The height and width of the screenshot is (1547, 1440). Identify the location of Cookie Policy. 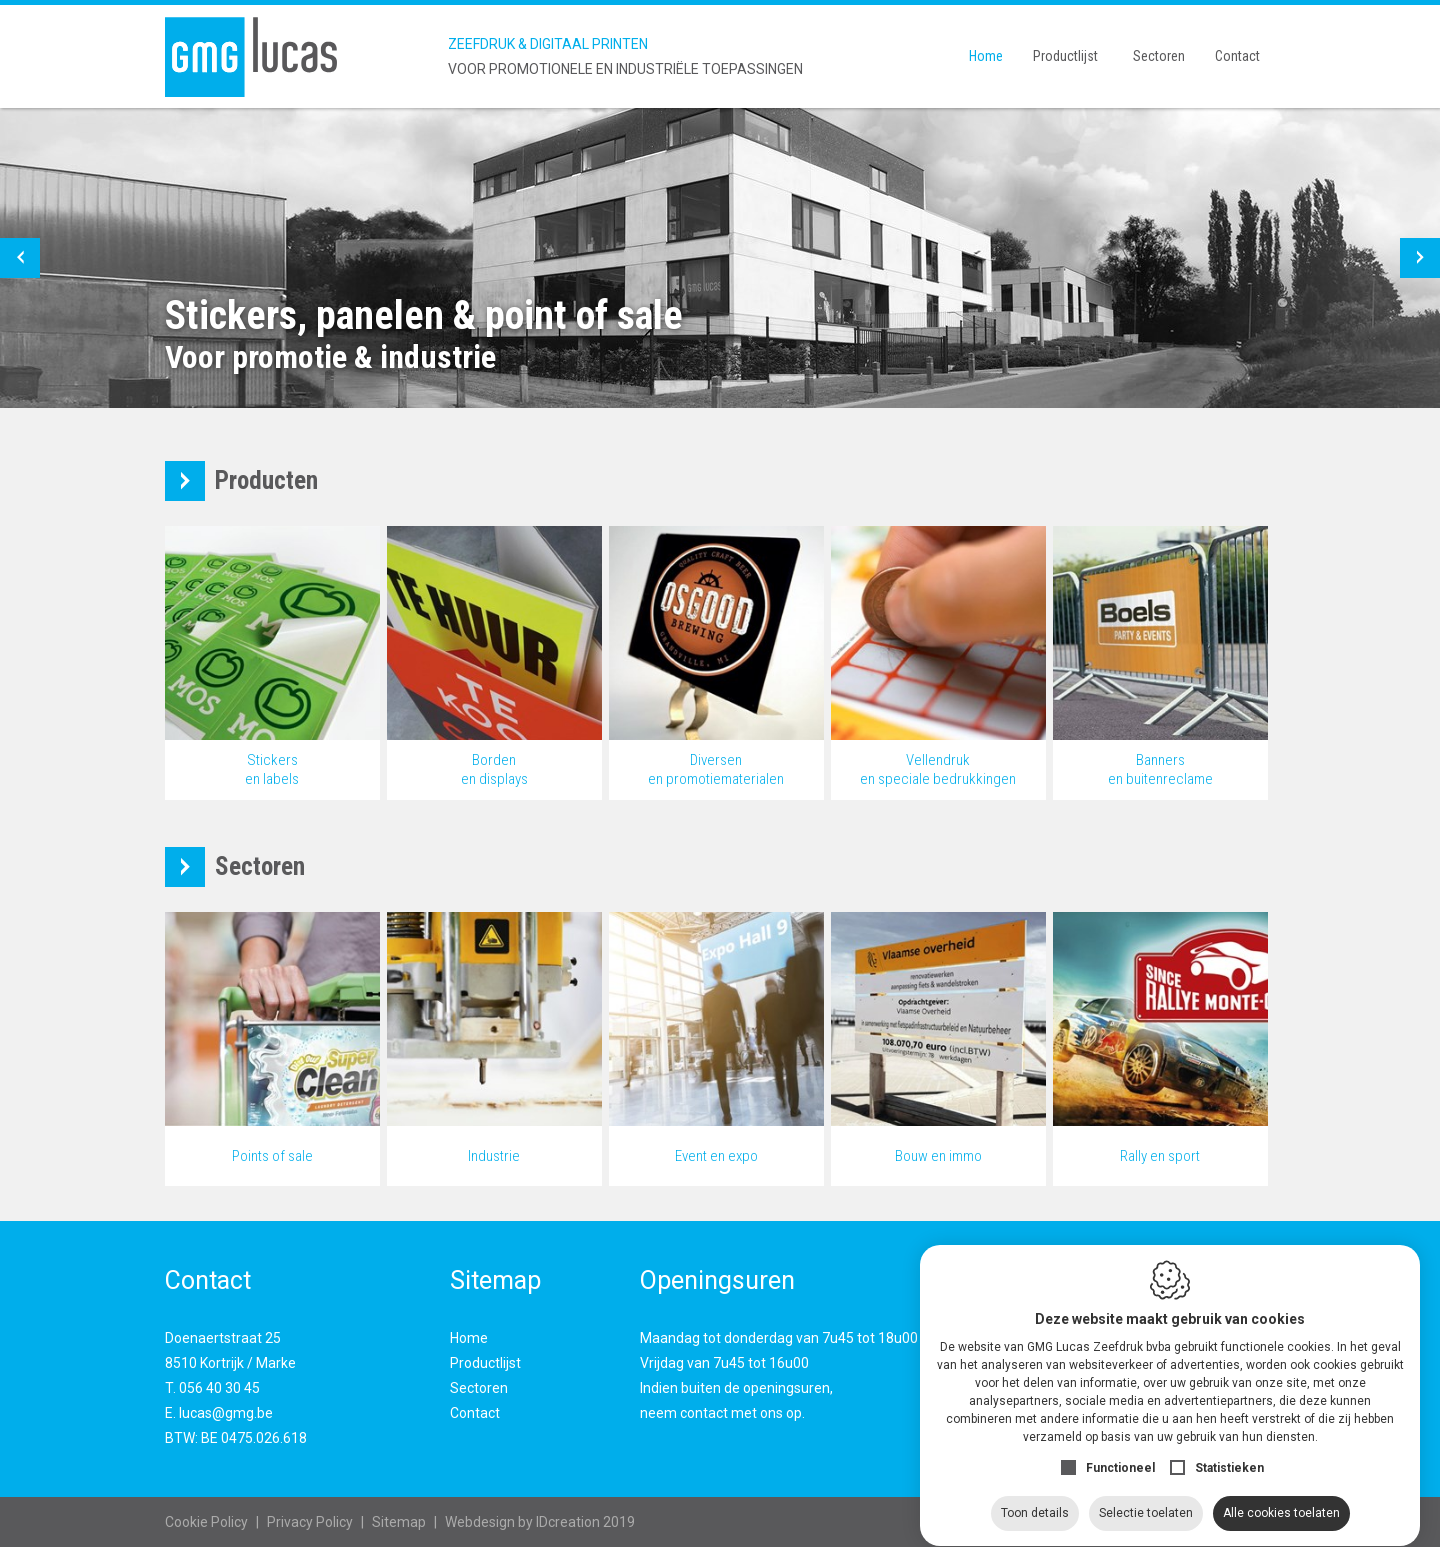
(206, 1522).